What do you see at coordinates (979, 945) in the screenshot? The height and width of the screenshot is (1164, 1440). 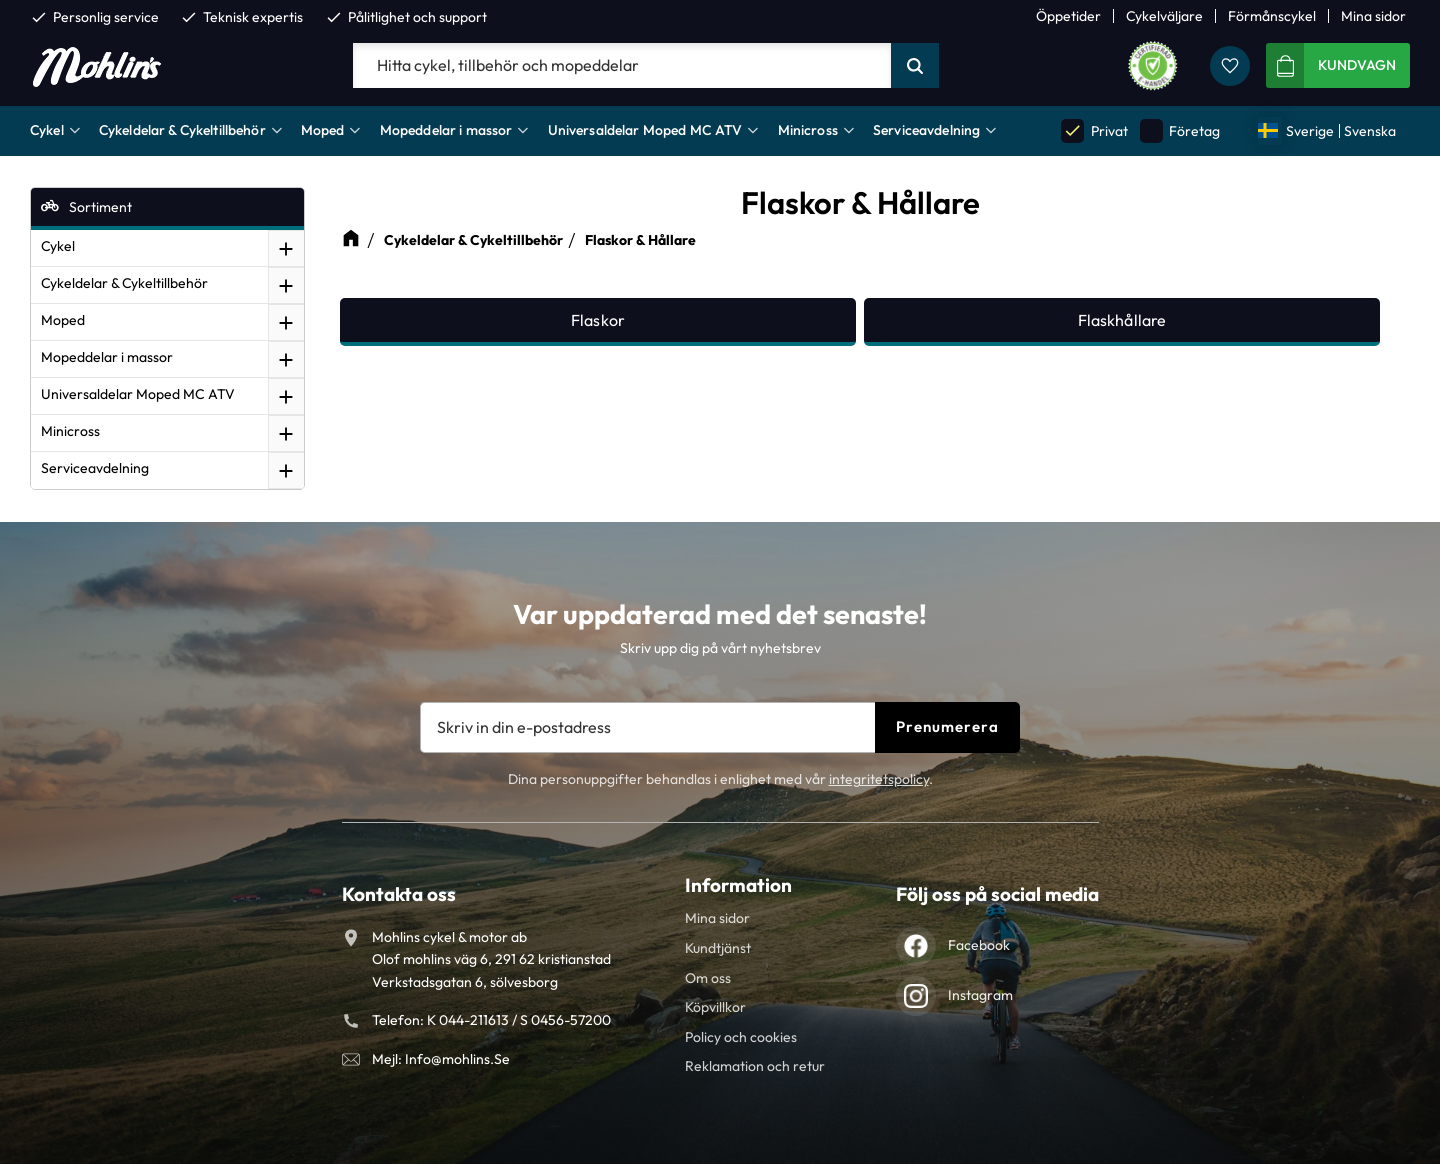 I see `Facebook` at bounding box center [979, 945].